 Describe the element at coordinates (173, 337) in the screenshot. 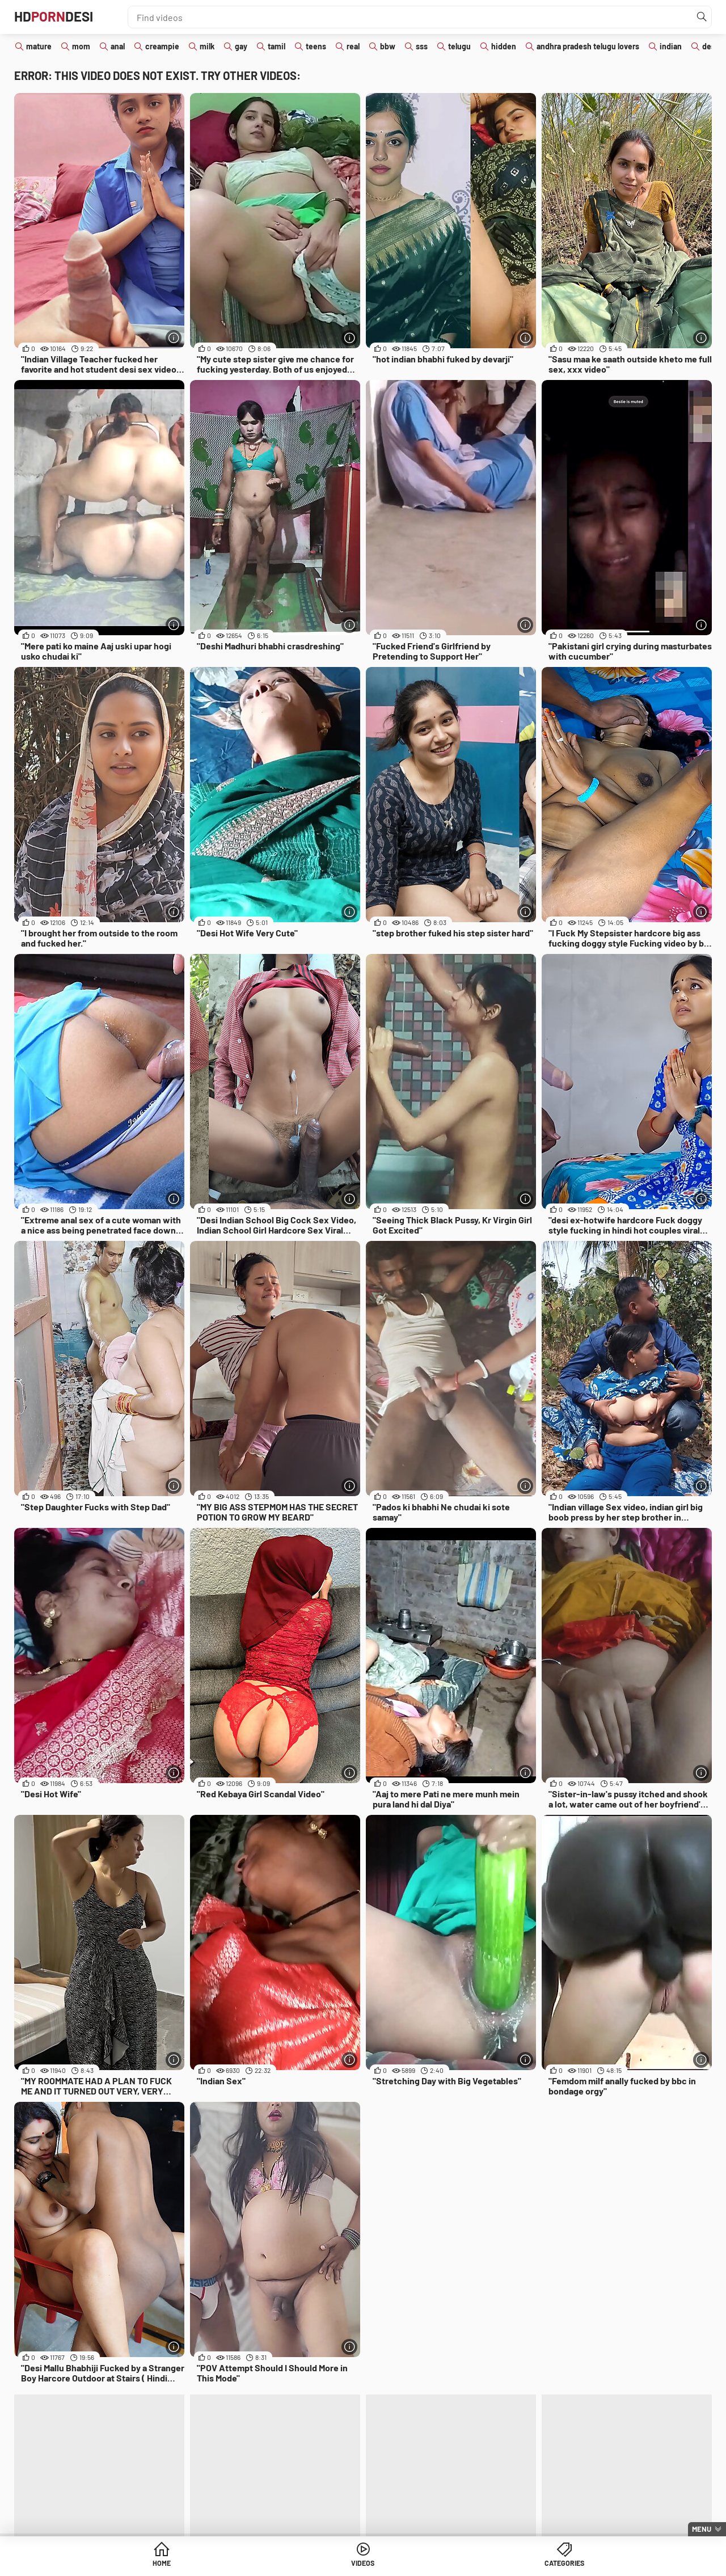

I see `[More info]` at that location.